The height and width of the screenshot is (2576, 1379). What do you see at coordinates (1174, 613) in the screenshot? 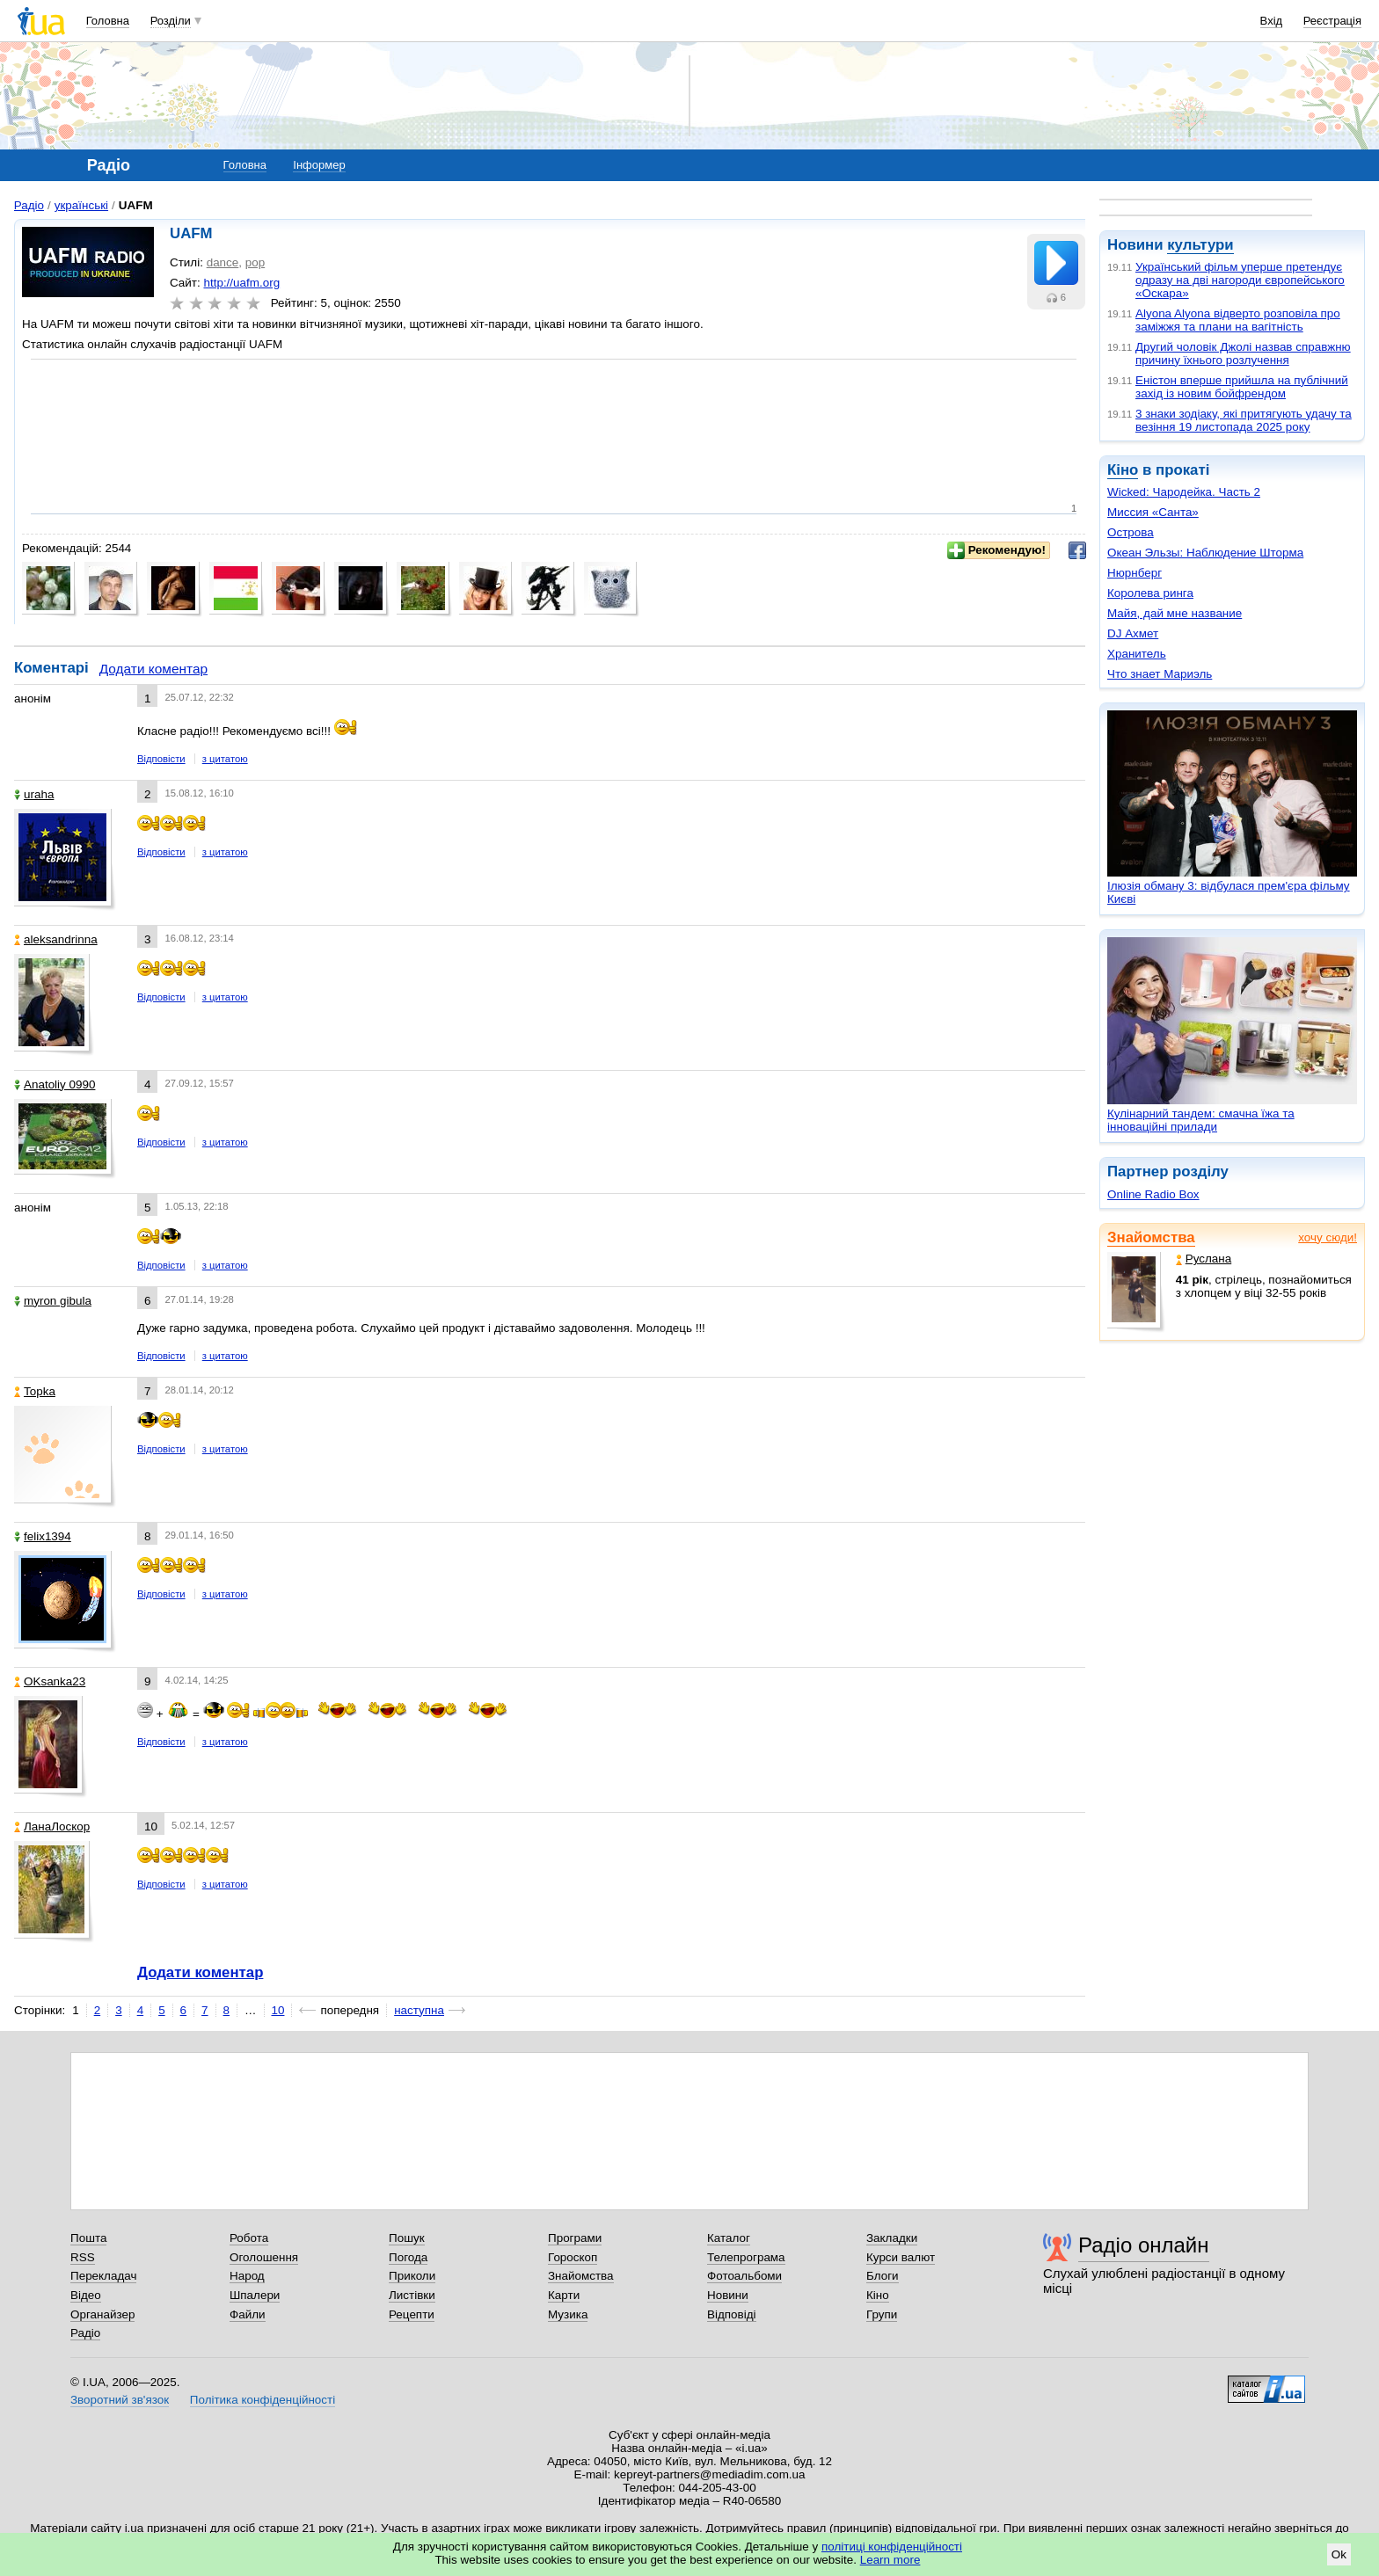
I see `Майя, дай мне название` at bounding box center [1174, 613].